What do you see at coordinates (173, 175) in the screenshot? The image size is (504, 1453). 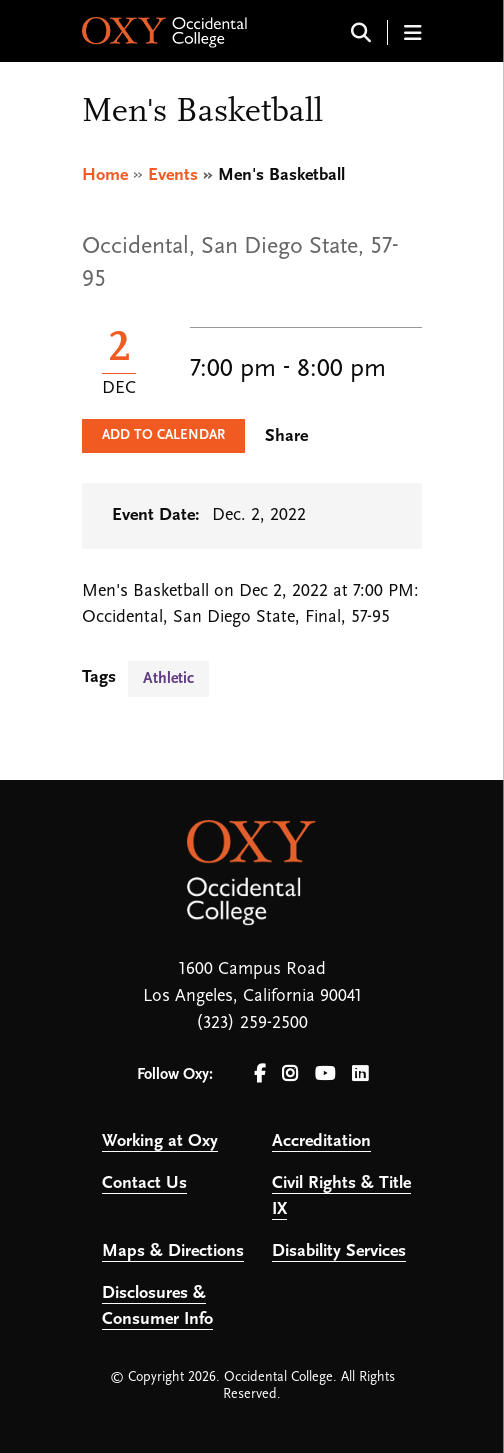 I see `Events` at bounding box center [173, 175].